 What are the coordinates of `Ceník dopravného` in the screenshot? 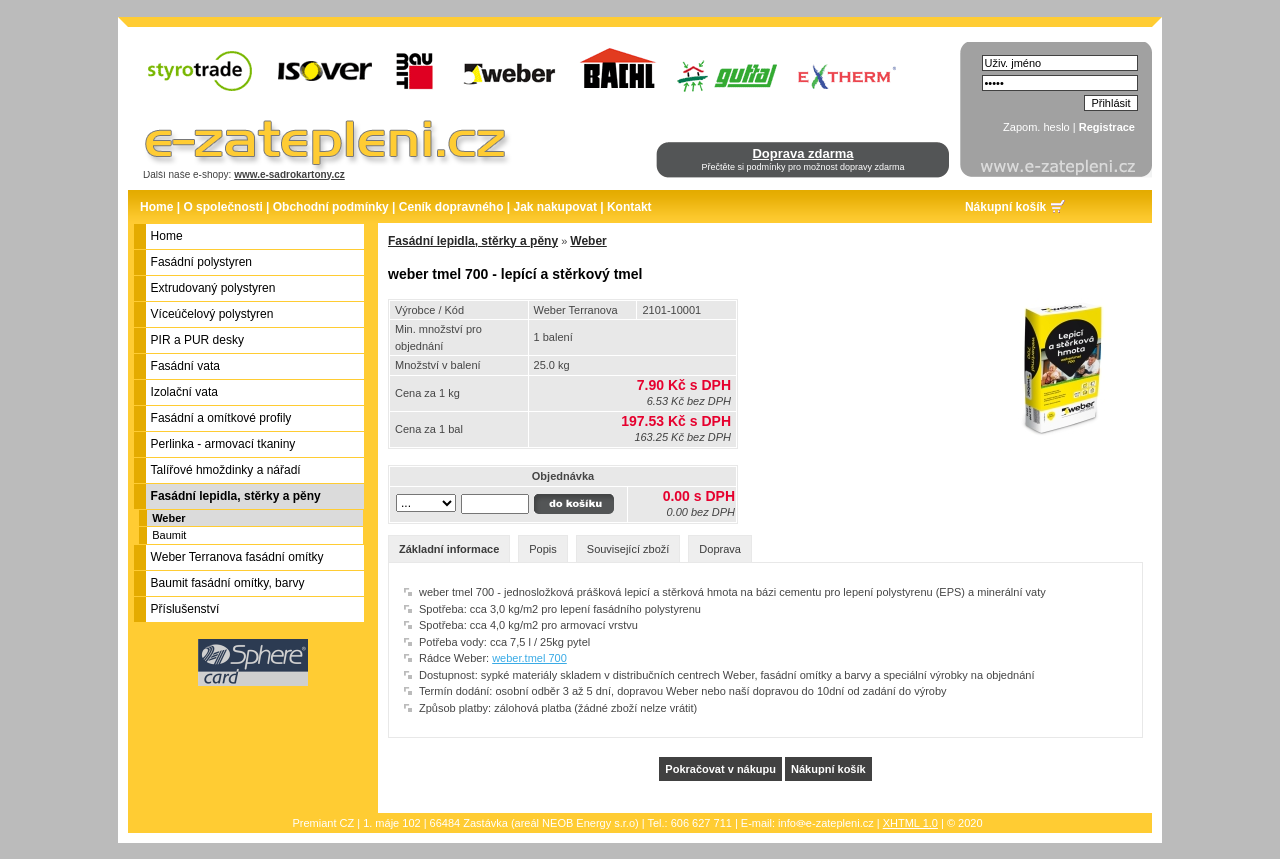 It's located at (451, 207).